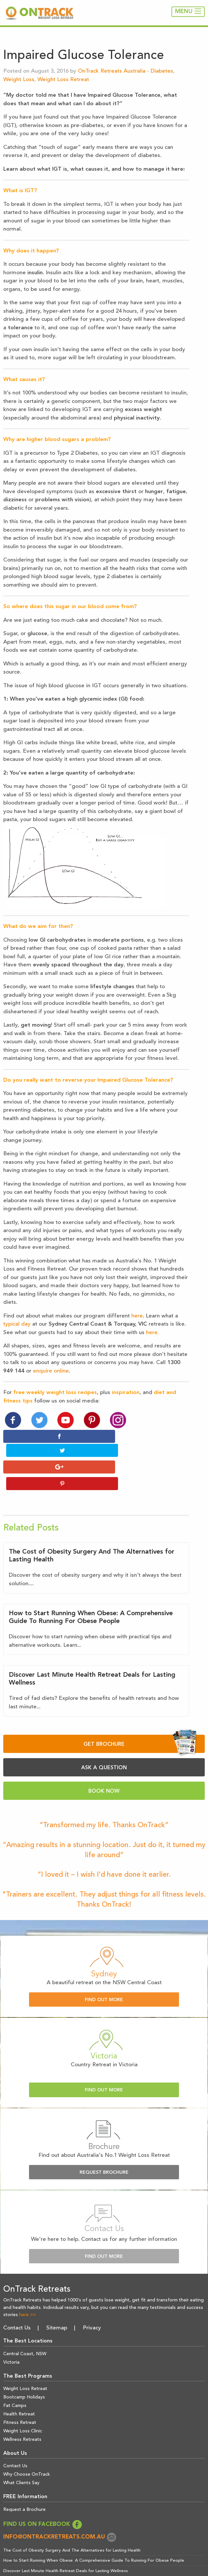  What do you see at coordinates (24, 2366) in the screenshot?
I see `Bootcamp Holidays` at bounding box center [24, 2366].